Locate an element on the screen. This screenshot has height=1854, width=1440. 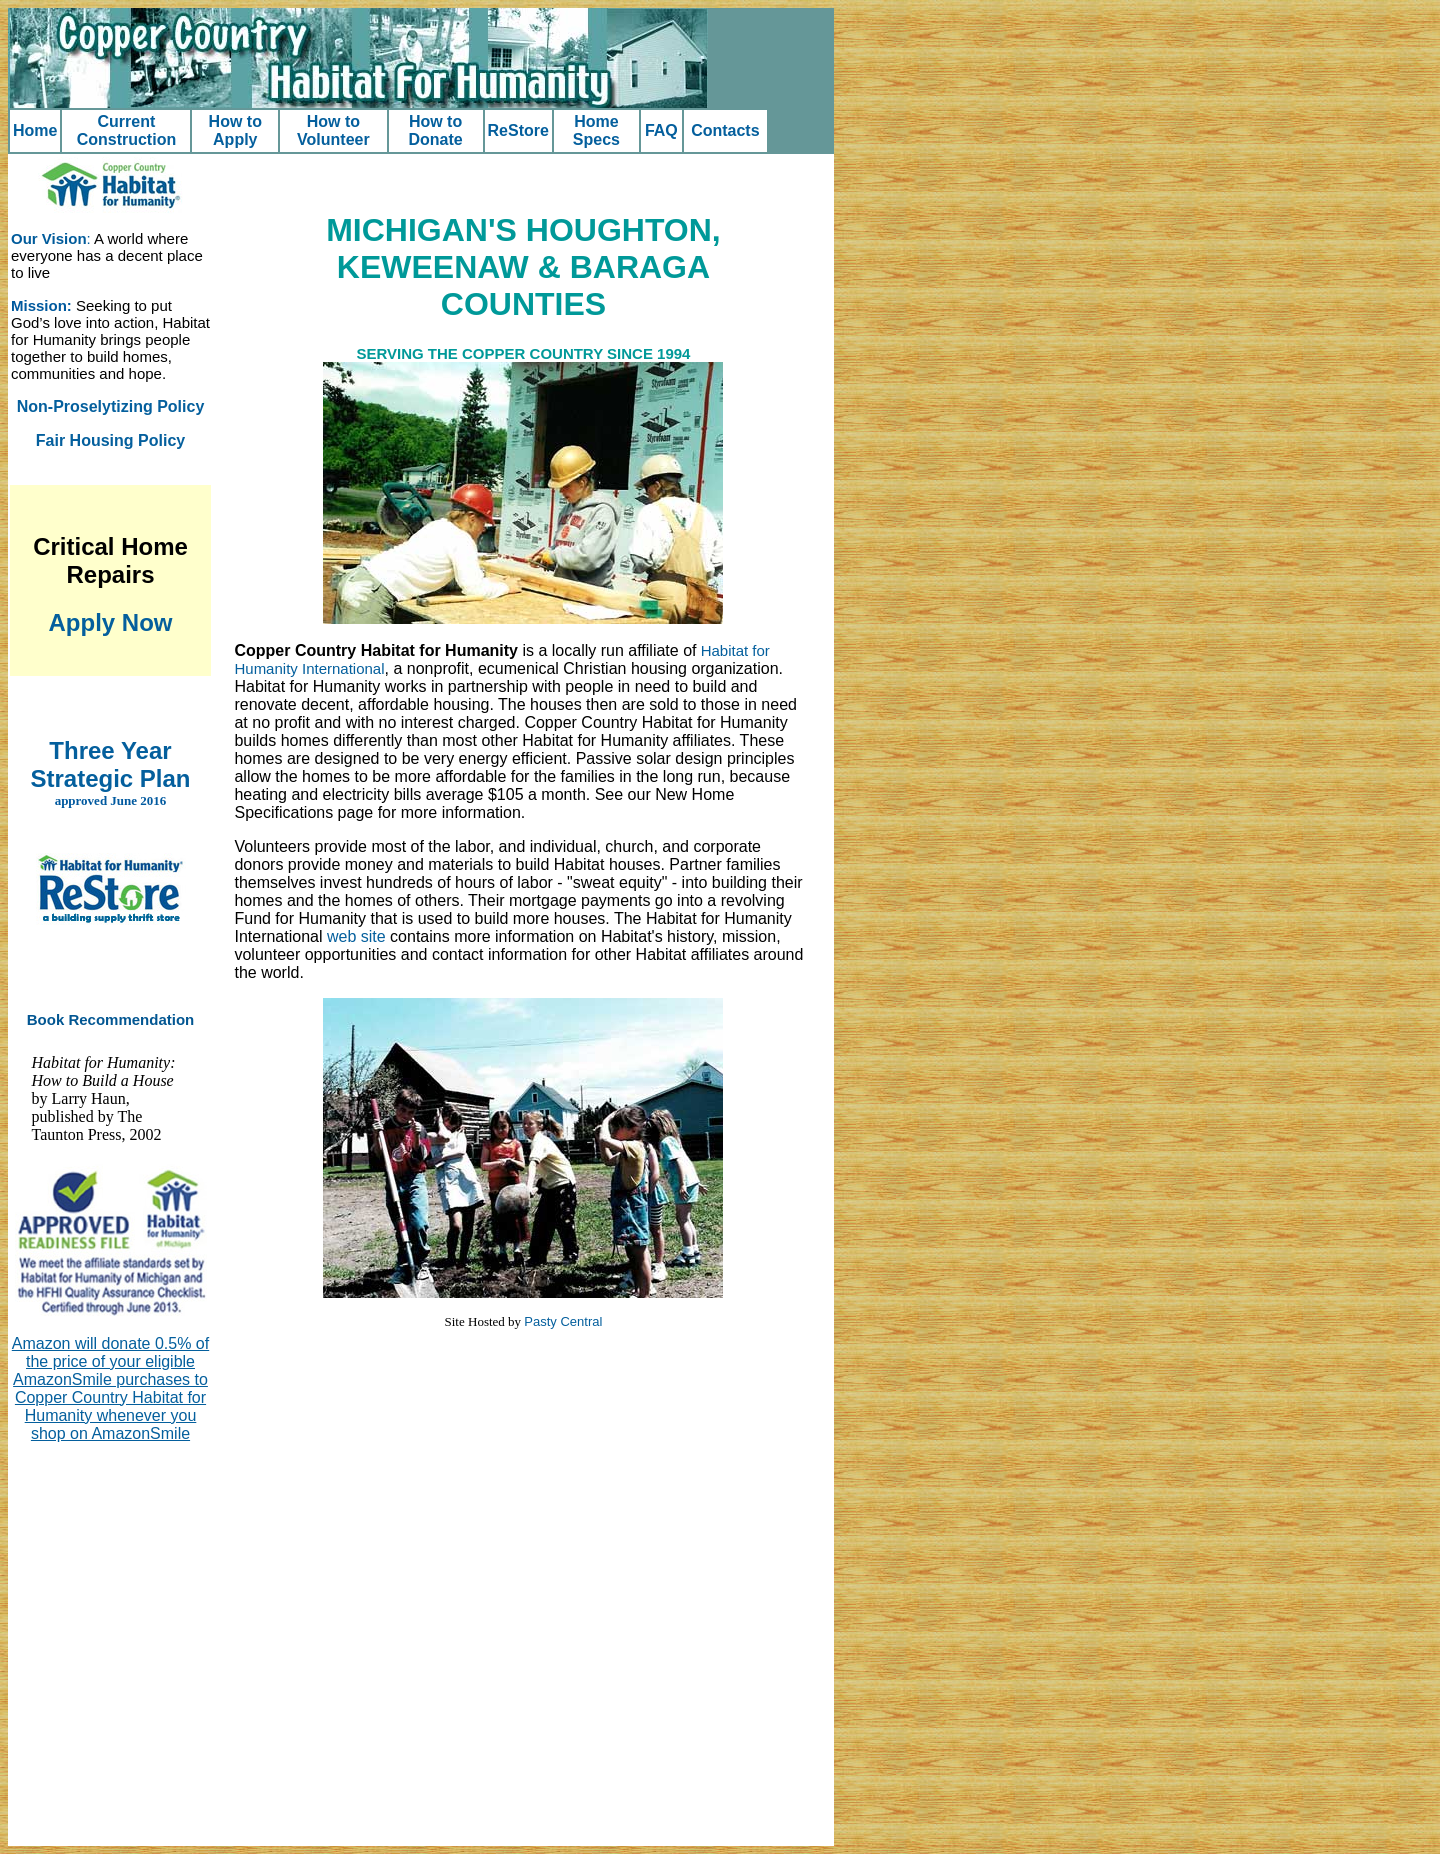
web site is located at coordinates (356, 936).